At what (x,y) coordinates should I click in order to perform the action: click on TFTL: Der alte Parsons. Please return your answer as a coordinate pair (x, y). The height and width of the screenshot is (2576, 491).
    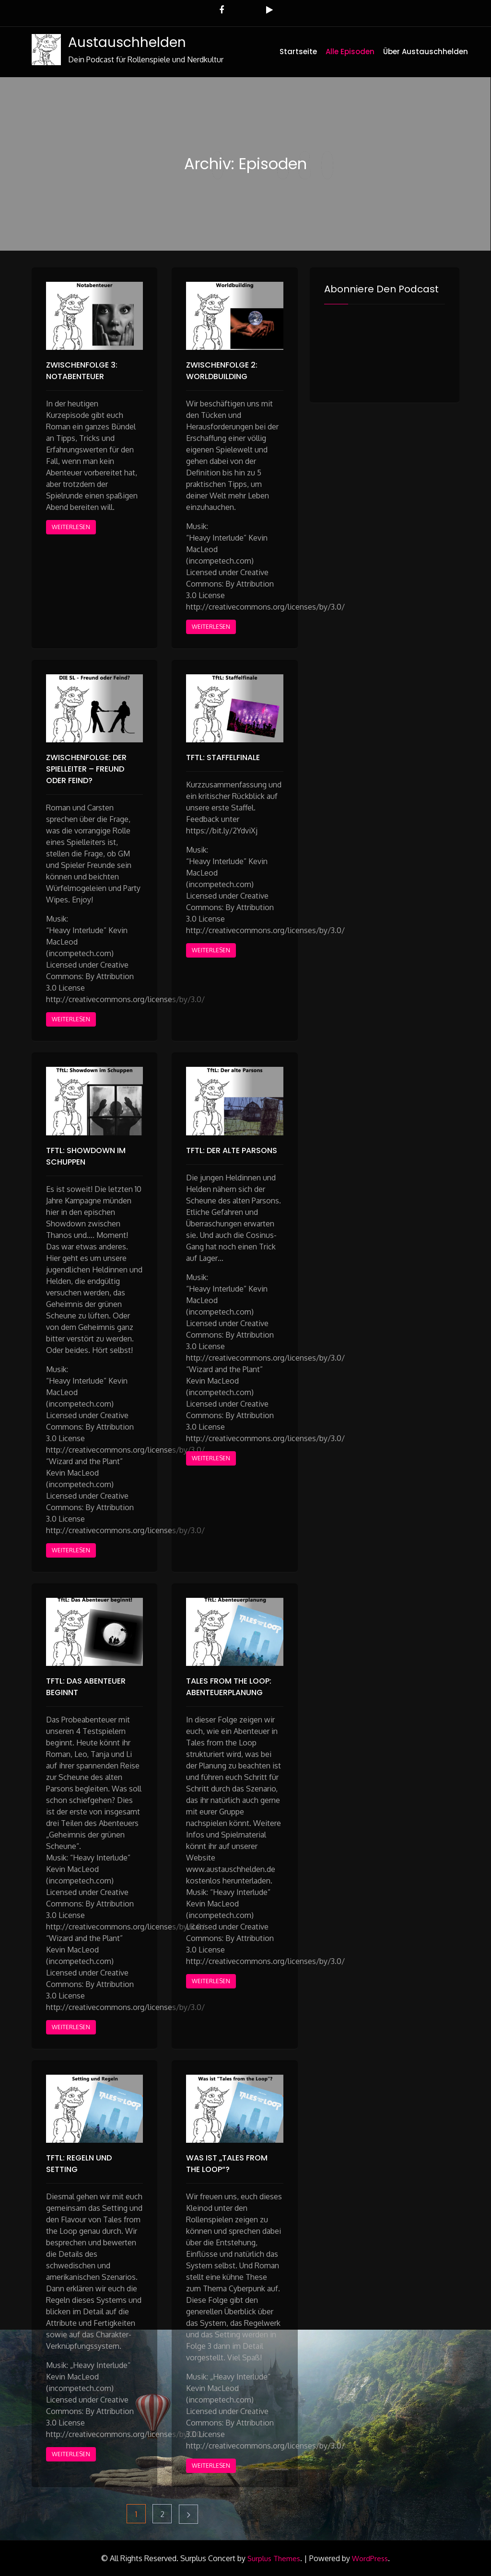
    Looking at the image, I should click on (231, 1150).